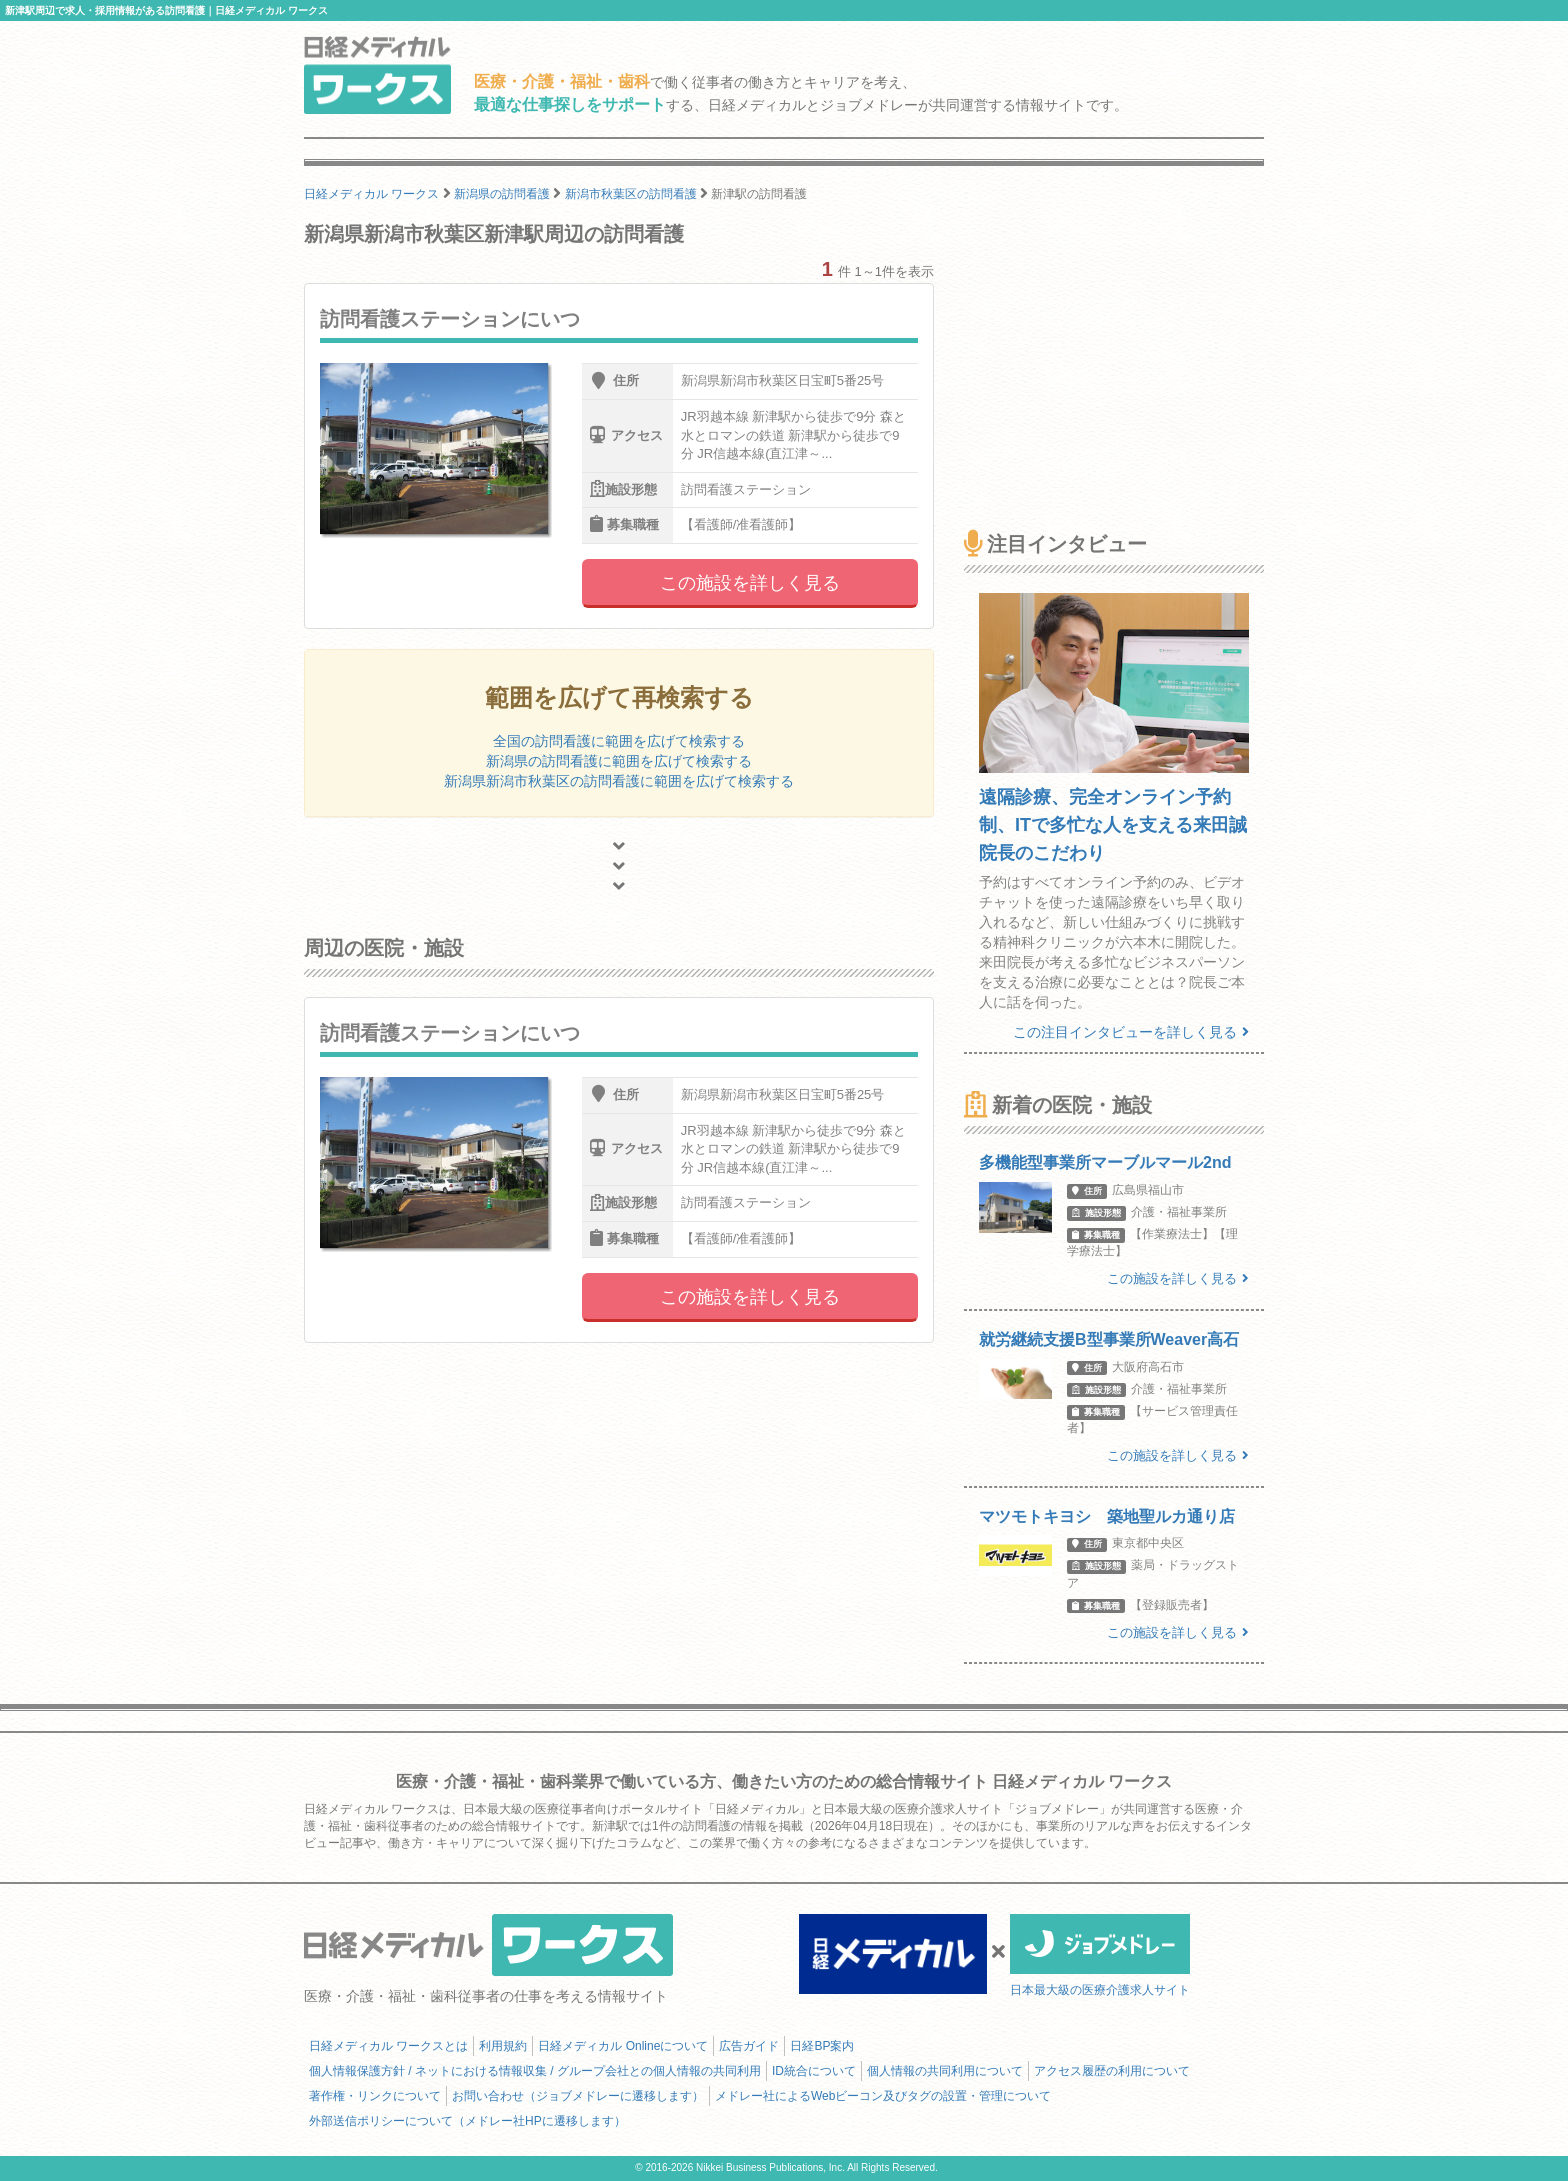  What do you see at coordinates (814, 2071) in the screenshot?
I see `ID統合について` at bounding box center [814, 2071].